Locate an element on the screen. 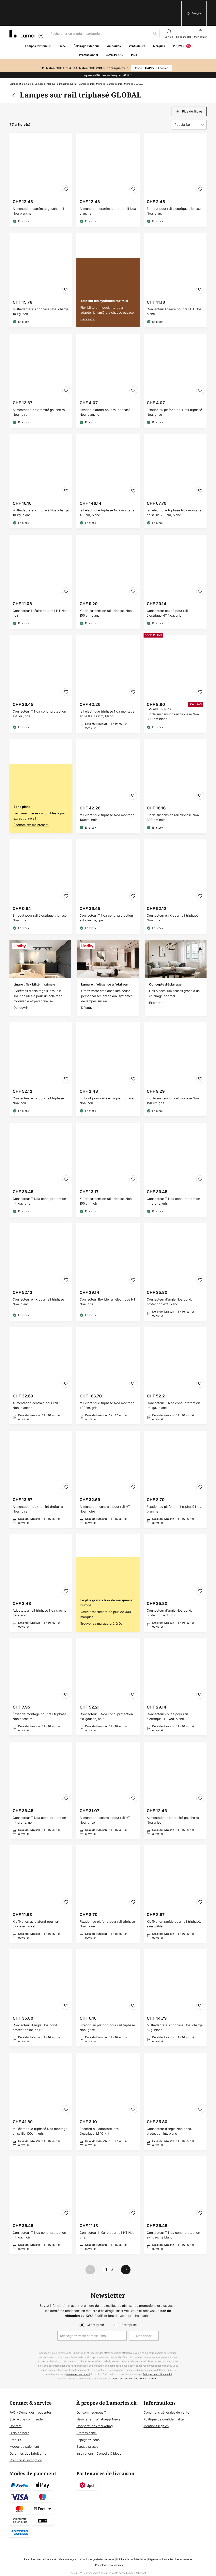  rail électrique triphasé Noa montage 400cm, gris is located at coordinates (107, 1384).